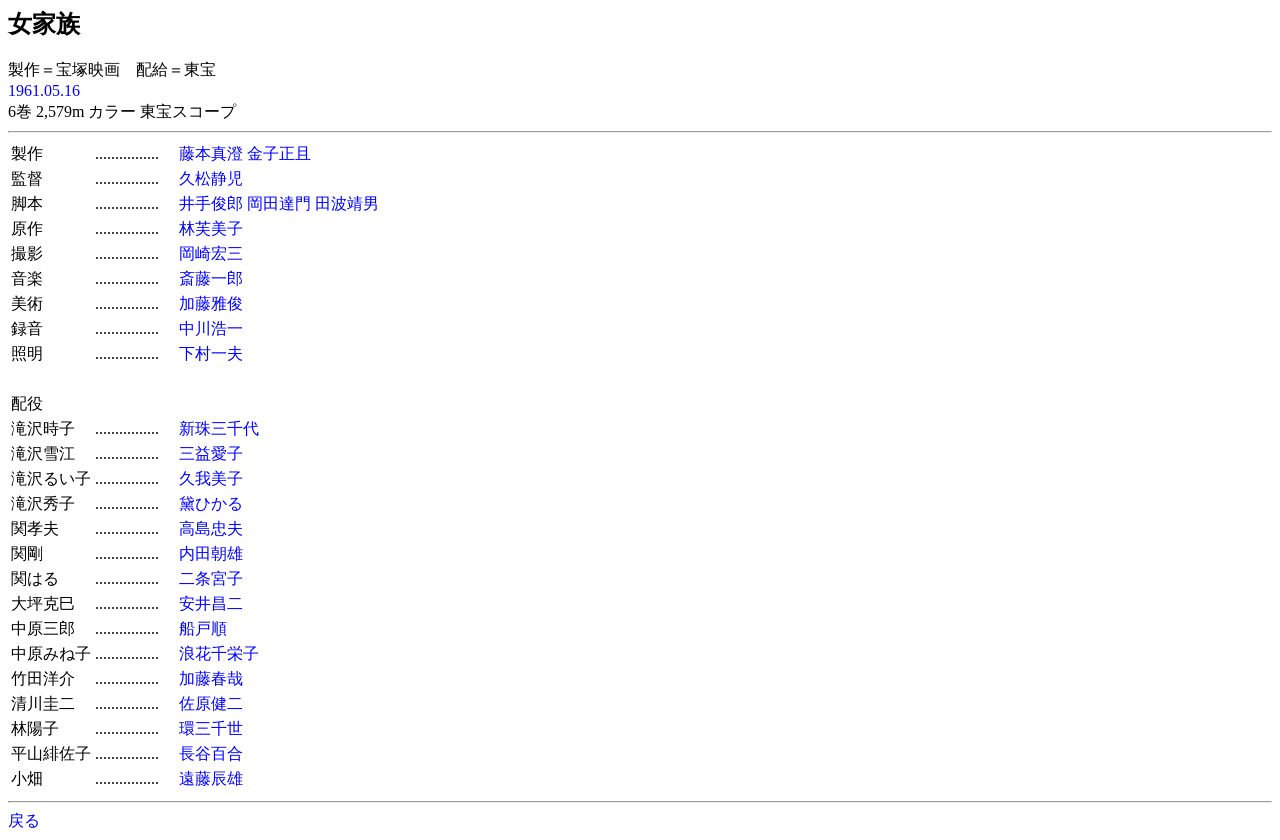 The image size is (1280, 840). I want to click on 船戸順, so click(203, 628).